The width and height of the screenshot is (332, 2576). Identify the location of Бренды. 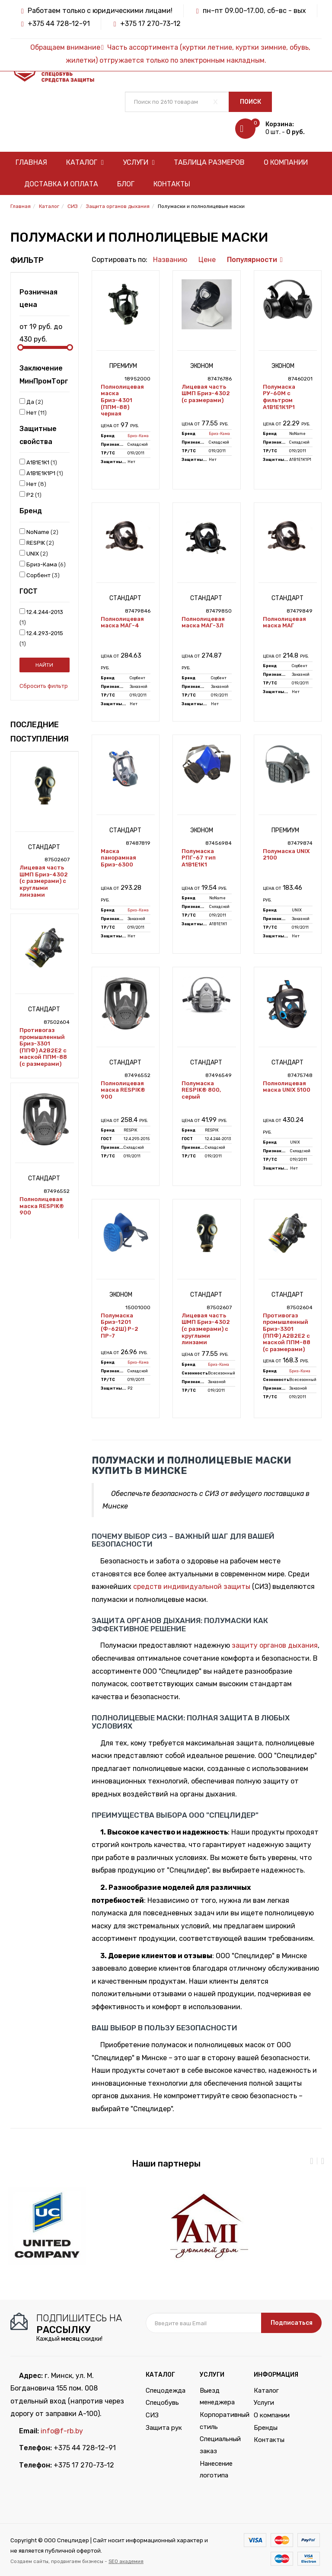
(266, 2428).